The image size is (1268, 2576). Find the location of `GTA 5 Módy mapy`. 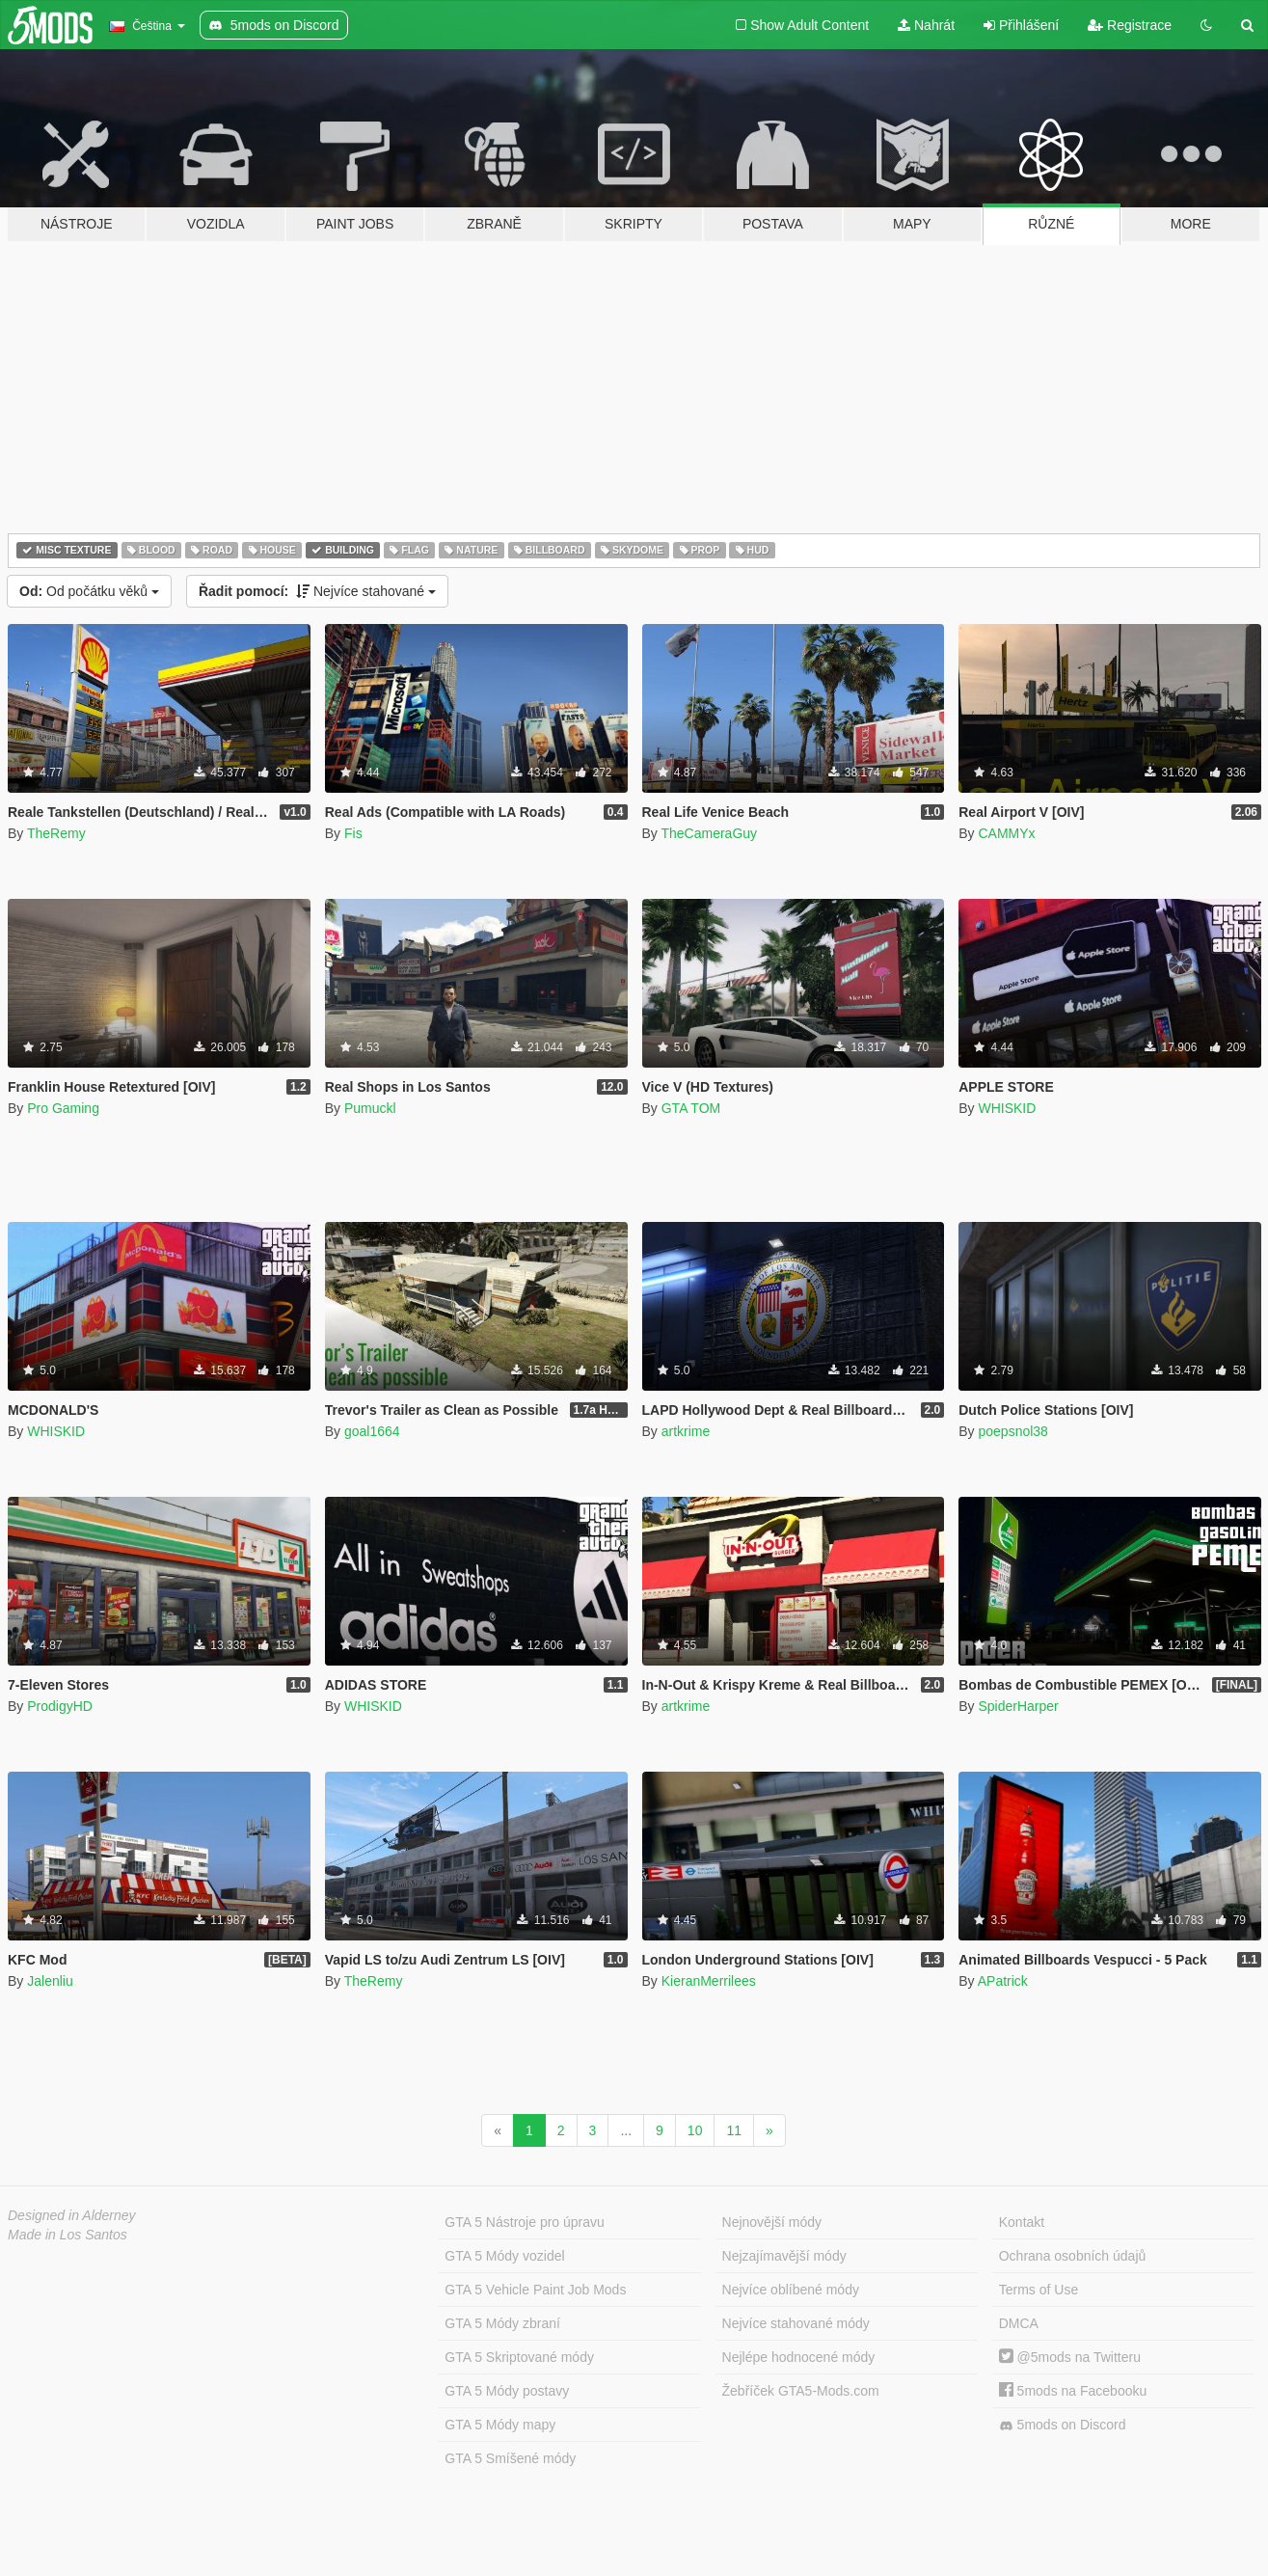

GTA 5 Módy mapy is located at coordinates (500, 2424).